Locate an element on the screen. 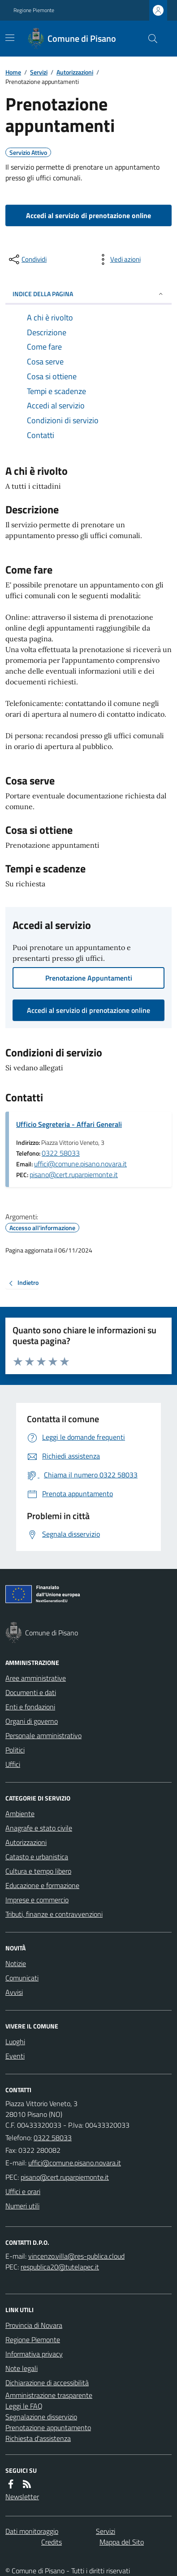  Politici is located at coordinates (15, 1749).